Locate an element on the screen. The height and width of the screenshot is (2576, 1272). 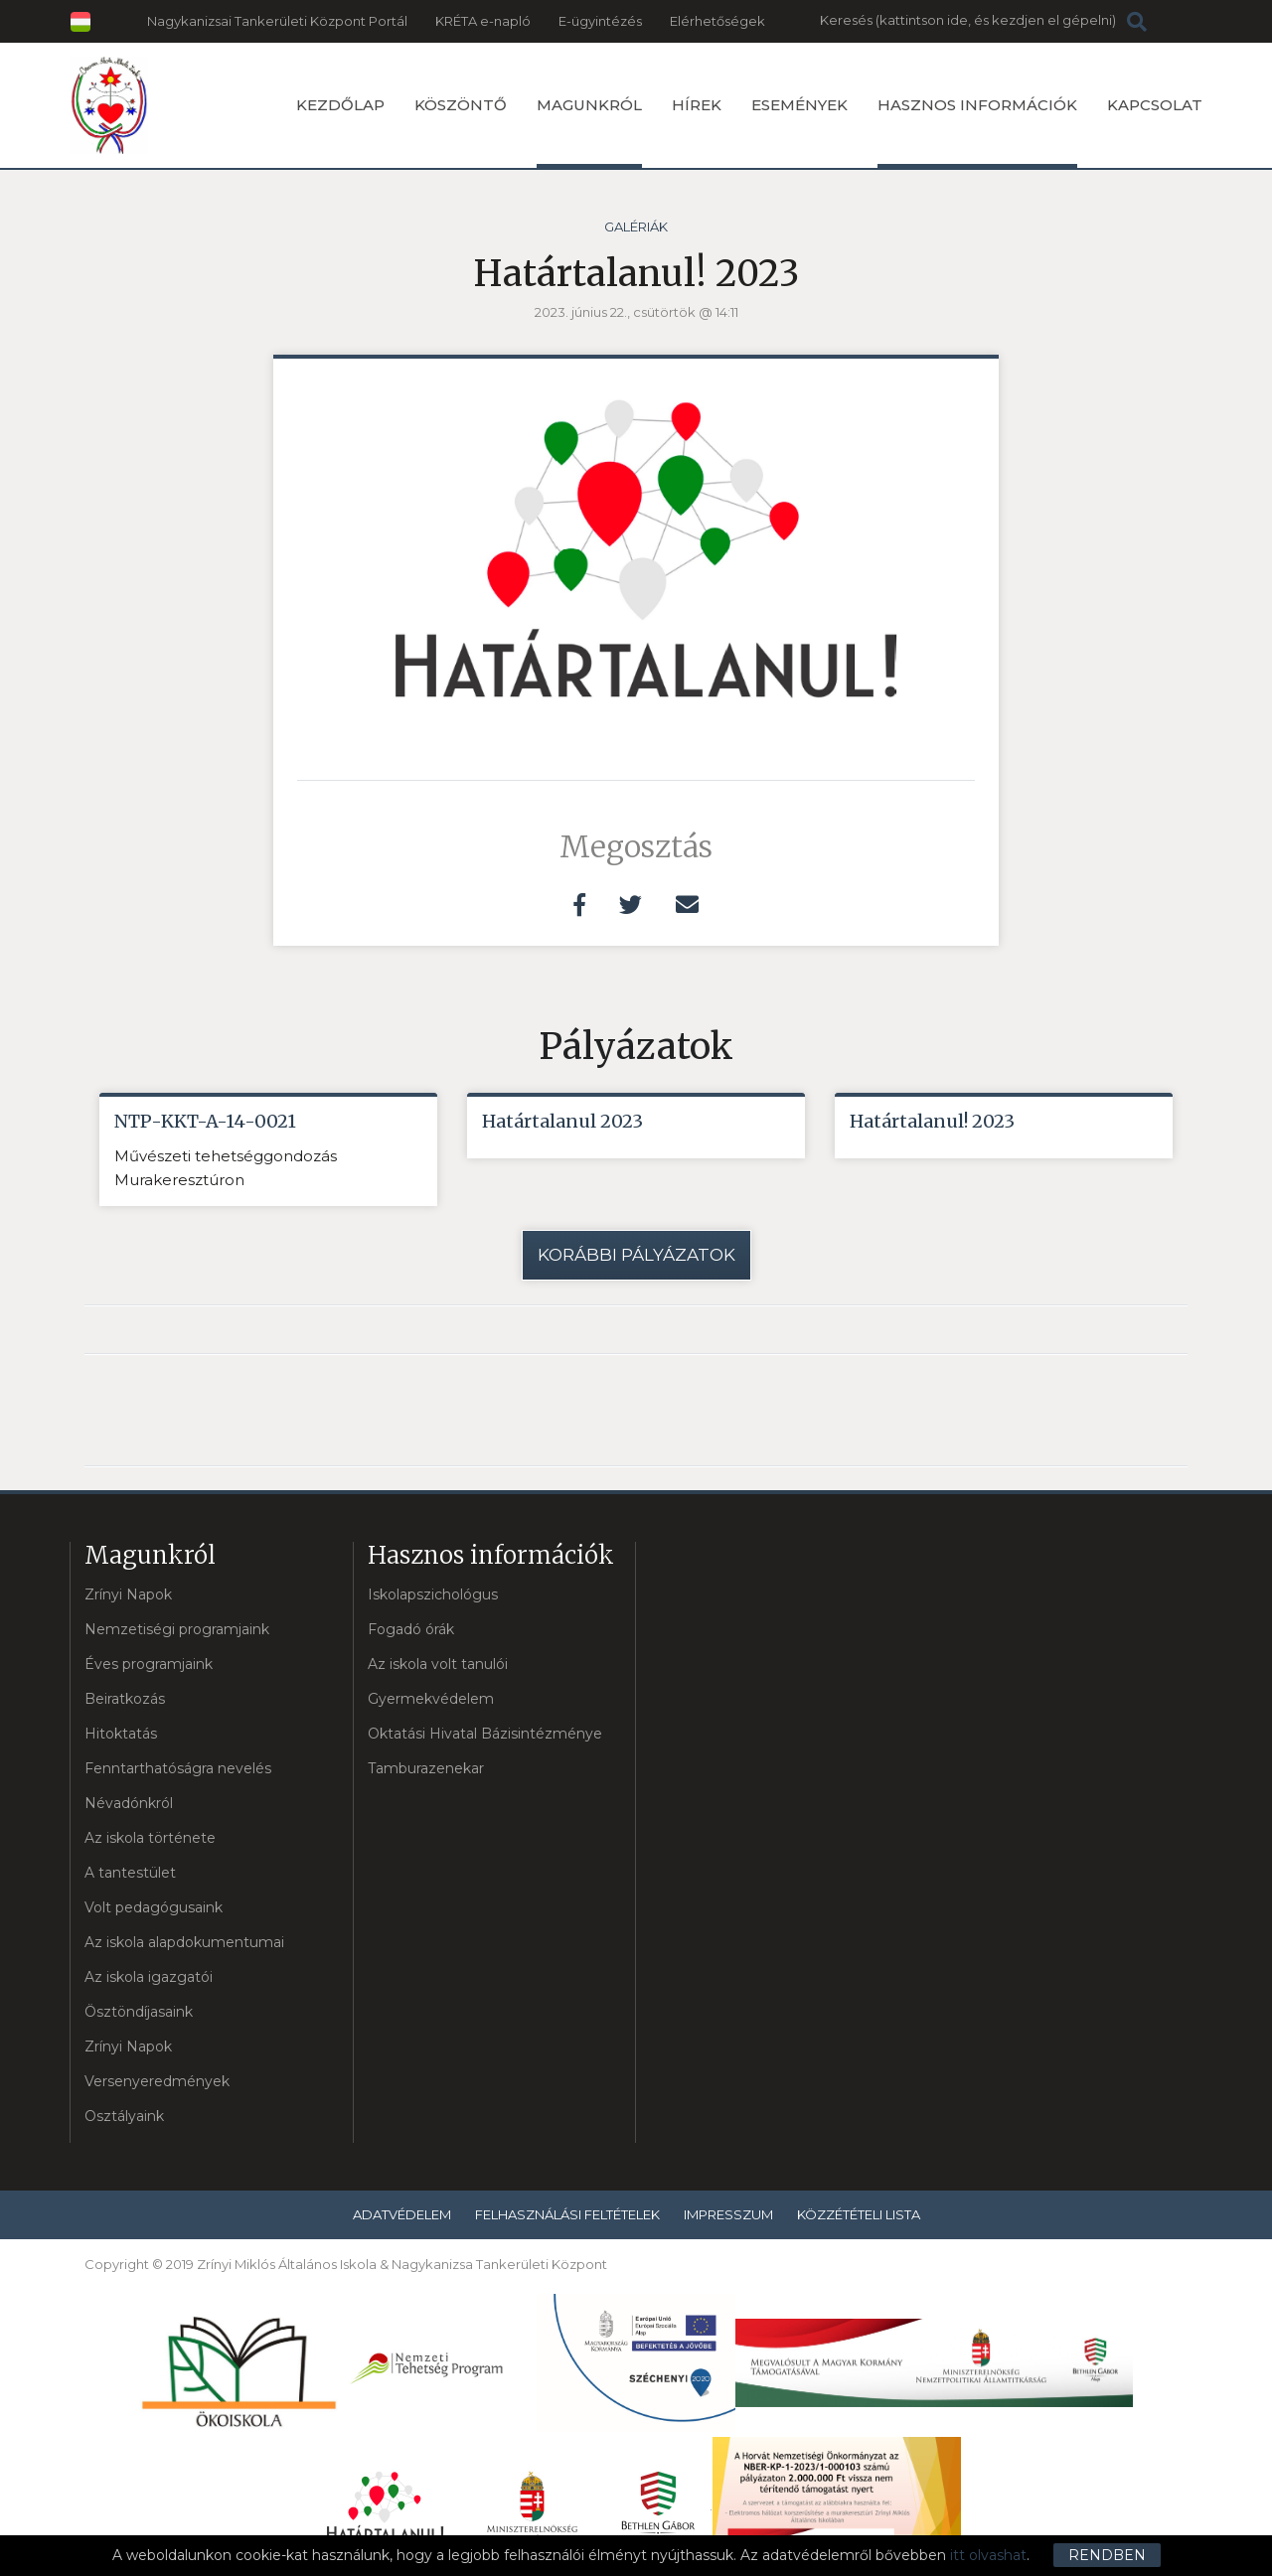
KRÉTA e-napló is located at coordinates (483, 21).